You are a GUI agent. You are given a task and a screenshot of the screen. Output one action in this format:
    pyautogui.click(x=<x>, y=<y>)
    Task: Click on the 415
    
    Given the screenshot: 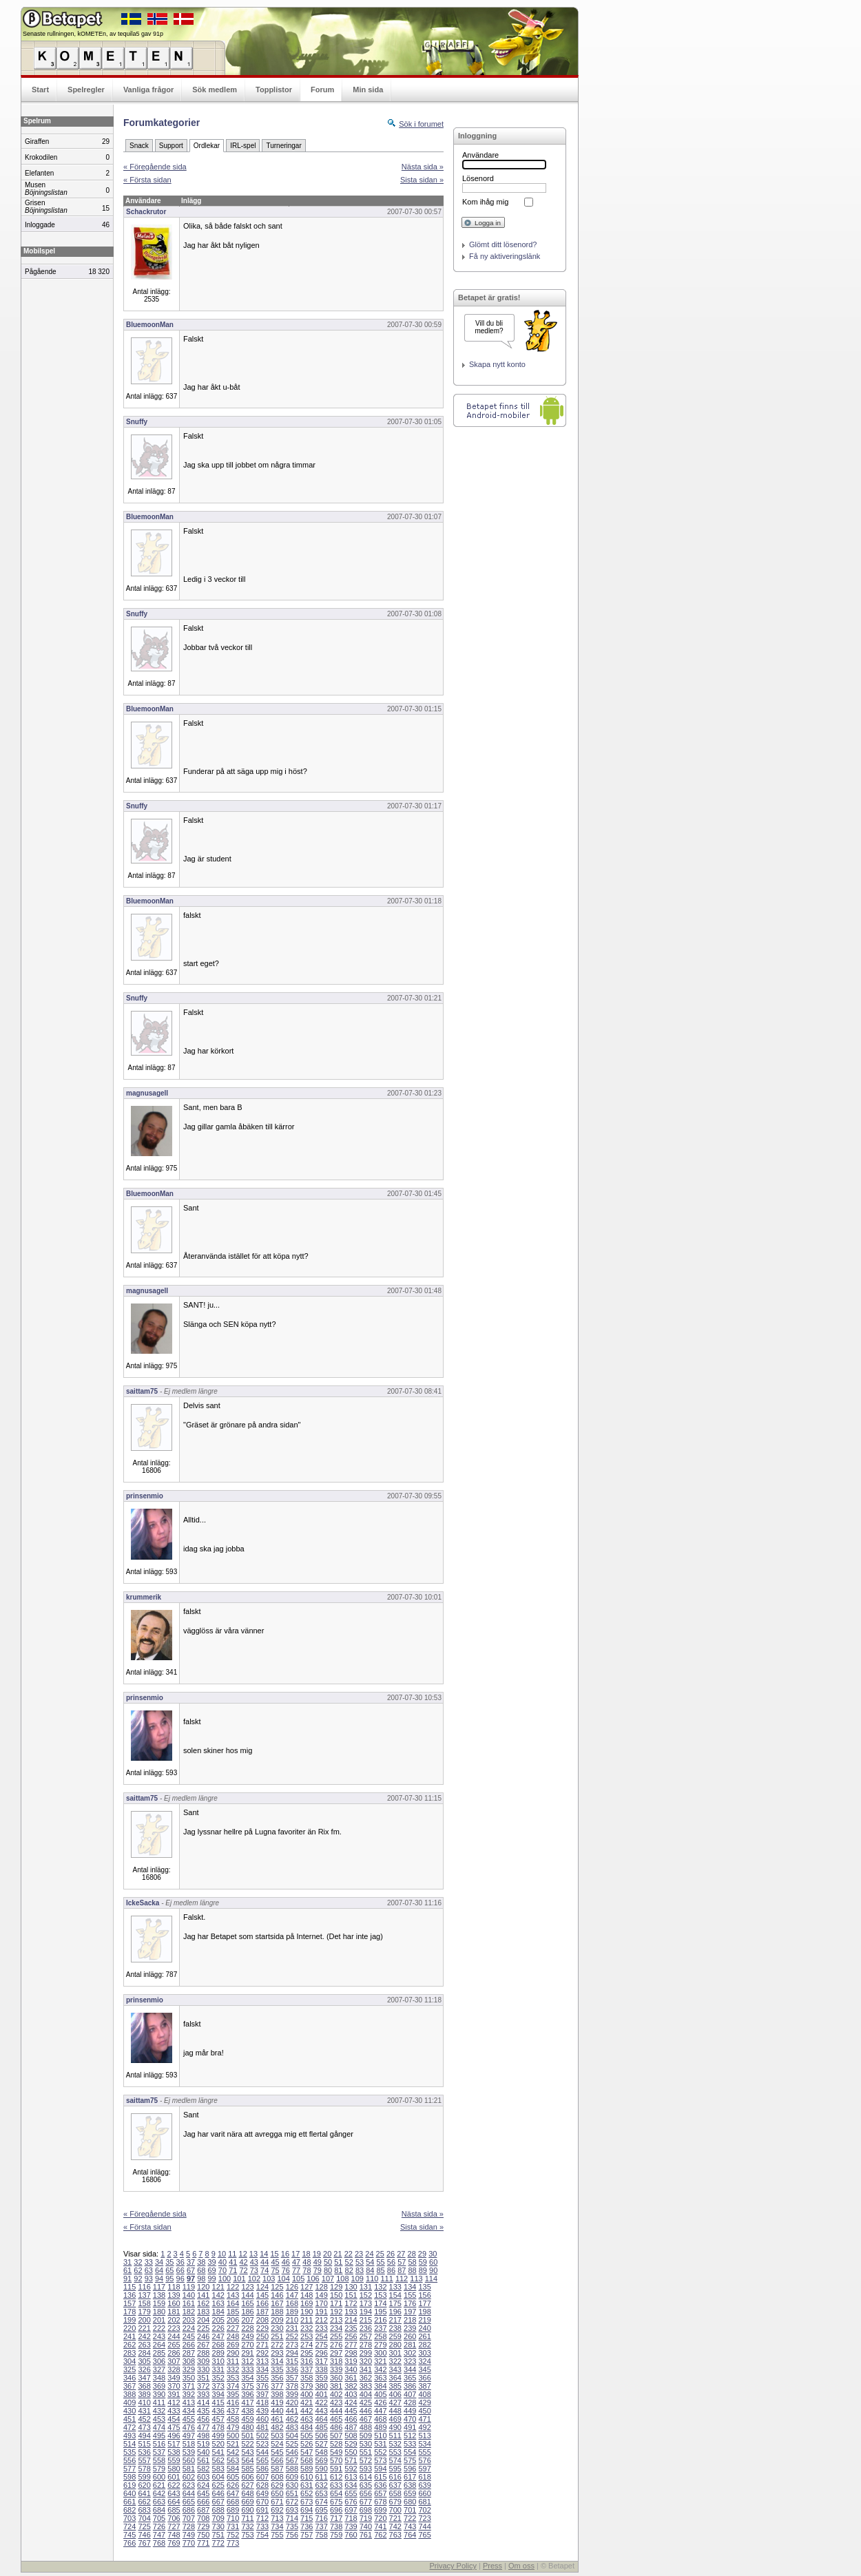 What is the action you would take?
    pyautogui.click(x=218, y=2402)
    